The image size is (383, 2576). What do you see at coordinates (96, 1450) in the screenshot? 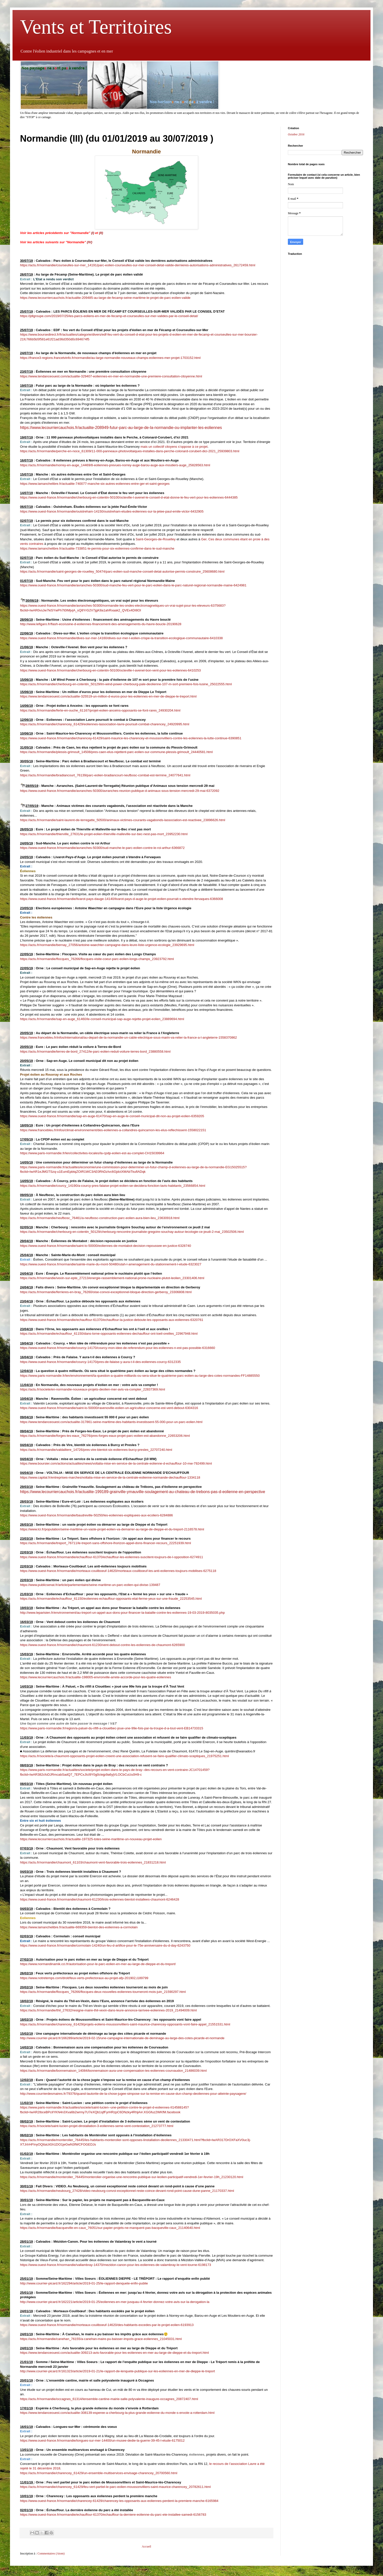
I see `https://actu.fr/normandie/valdalliere_14726/pres-vire-bientot-six-eoliennes-burcy-presles_22707240.html` at bounding box center [96, 1450].